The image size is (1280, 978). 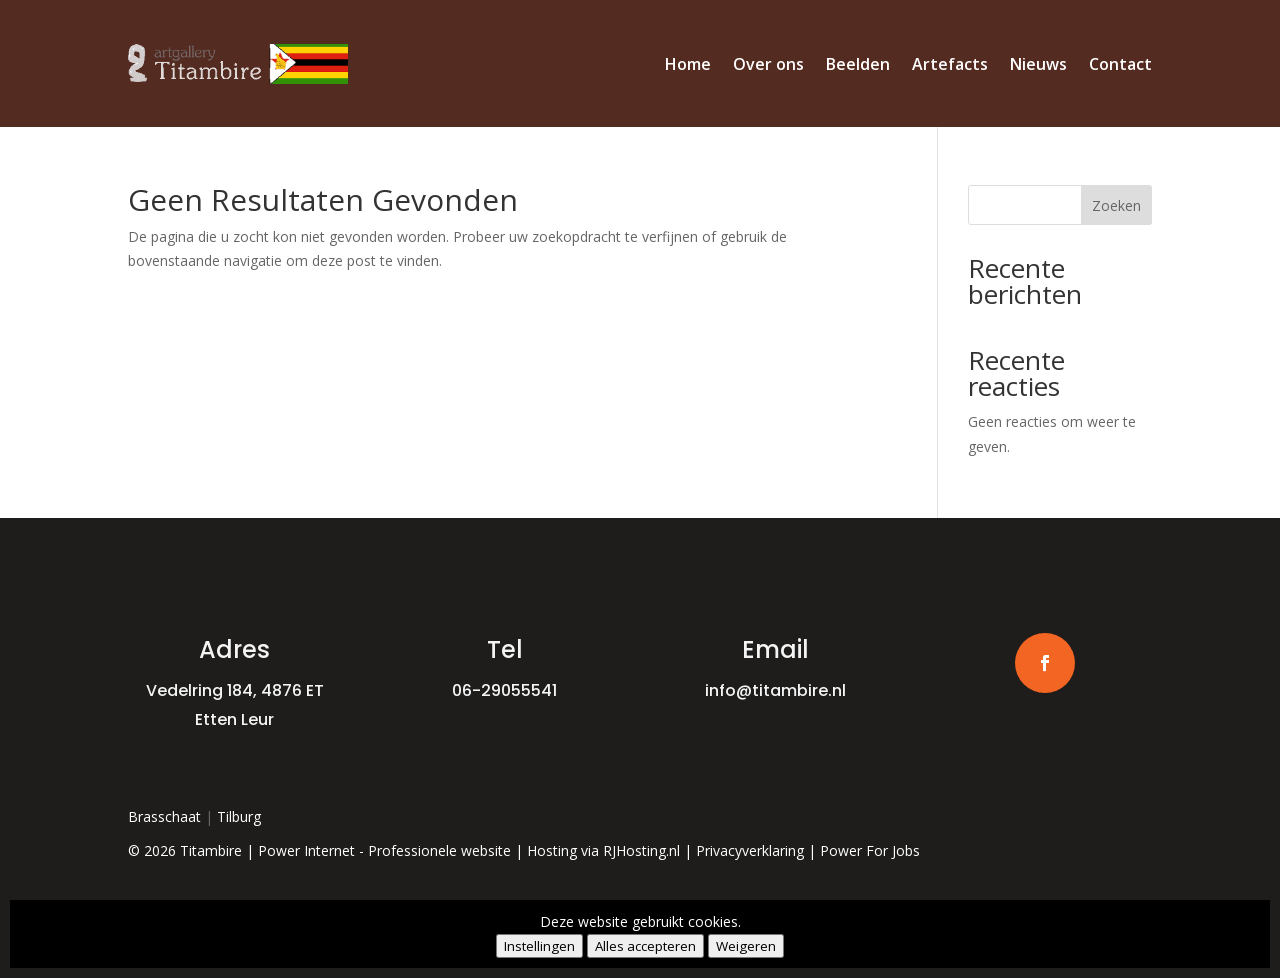 What do you see at coordinates (750, 850) in the screenshot?
I see `Privacyverklaring` at bounding box center [750, 850].